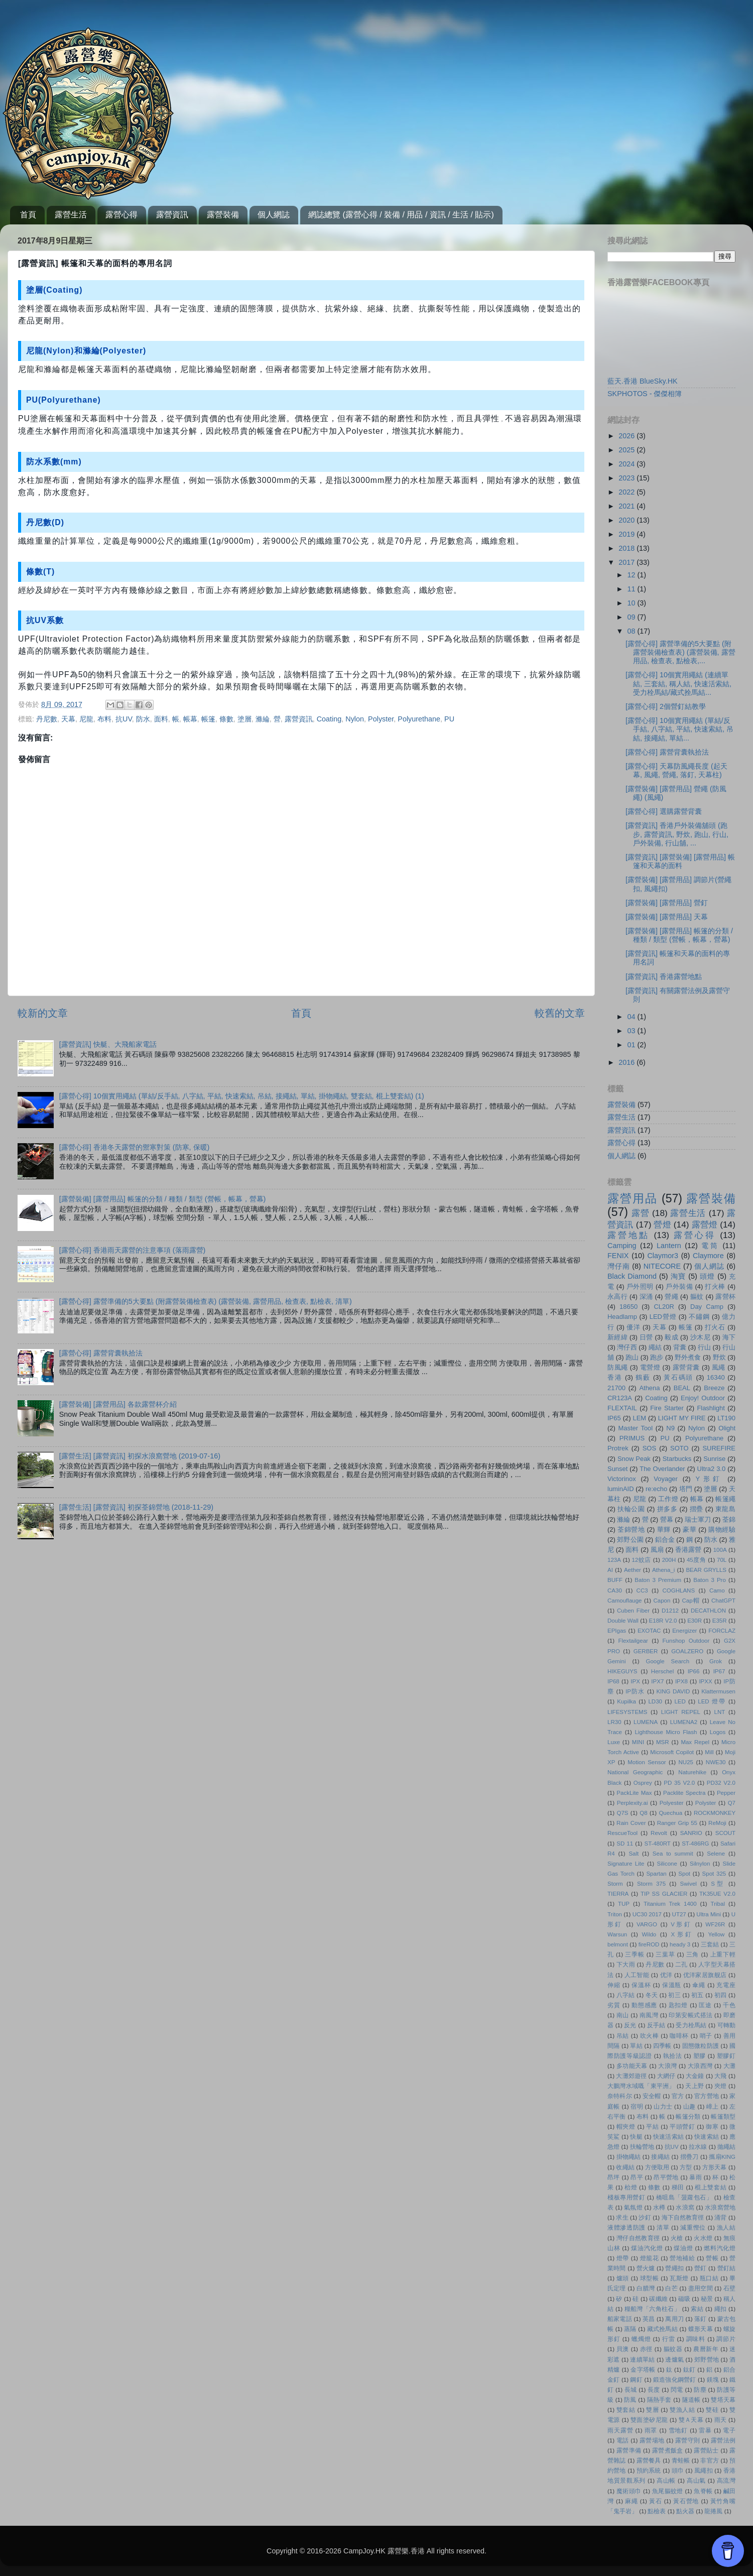  Describe the element at coordinates (622, 1246) in the screenshot. I see `Camping` at that location.